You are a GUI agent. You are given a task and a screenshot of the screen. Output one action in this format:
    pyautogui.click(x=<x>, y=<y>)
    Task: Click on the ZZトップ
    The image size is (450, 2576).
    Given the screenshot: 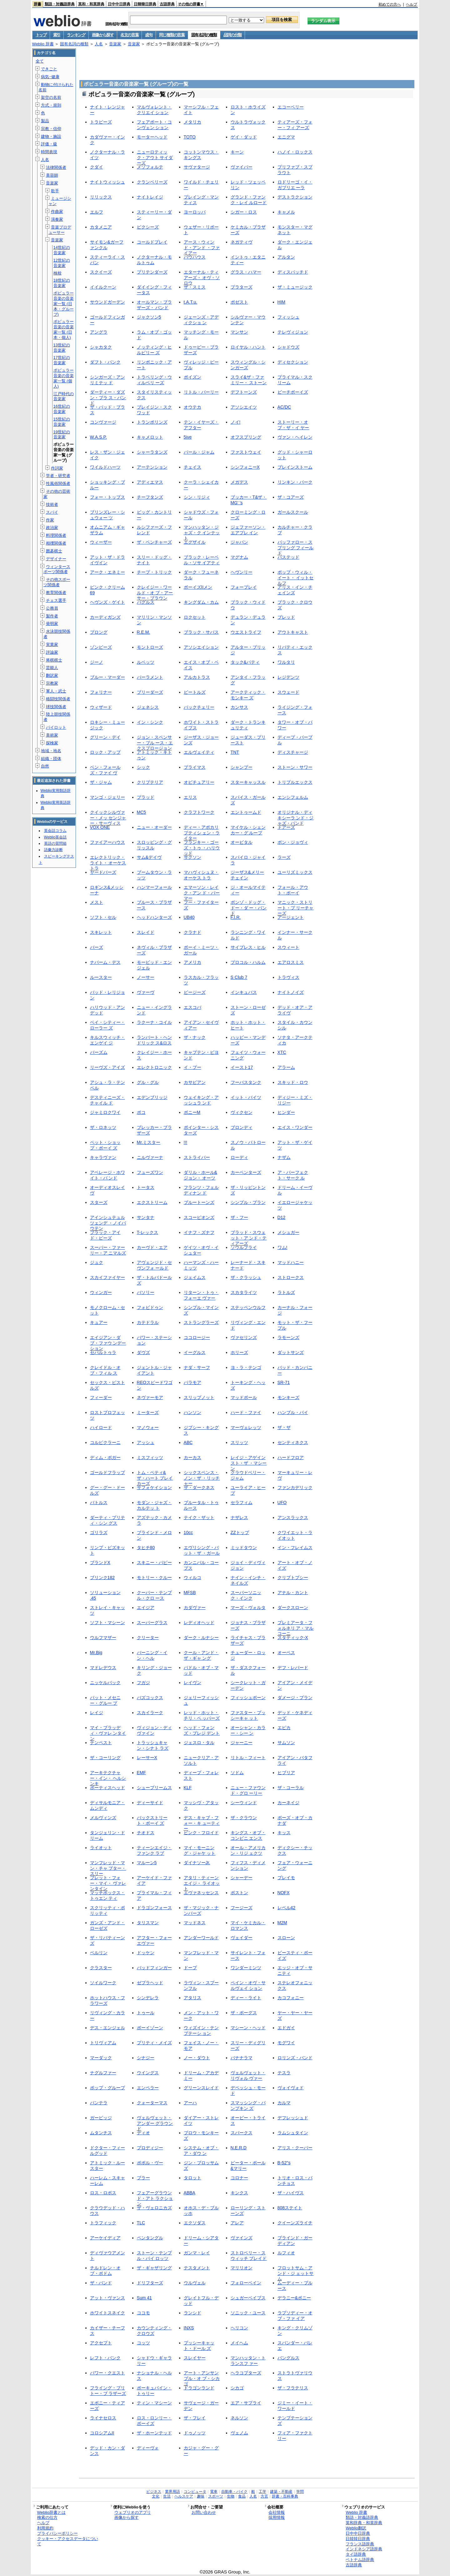 What is the action you would take?
    pyautogui.click(x=240, y=1532)
    